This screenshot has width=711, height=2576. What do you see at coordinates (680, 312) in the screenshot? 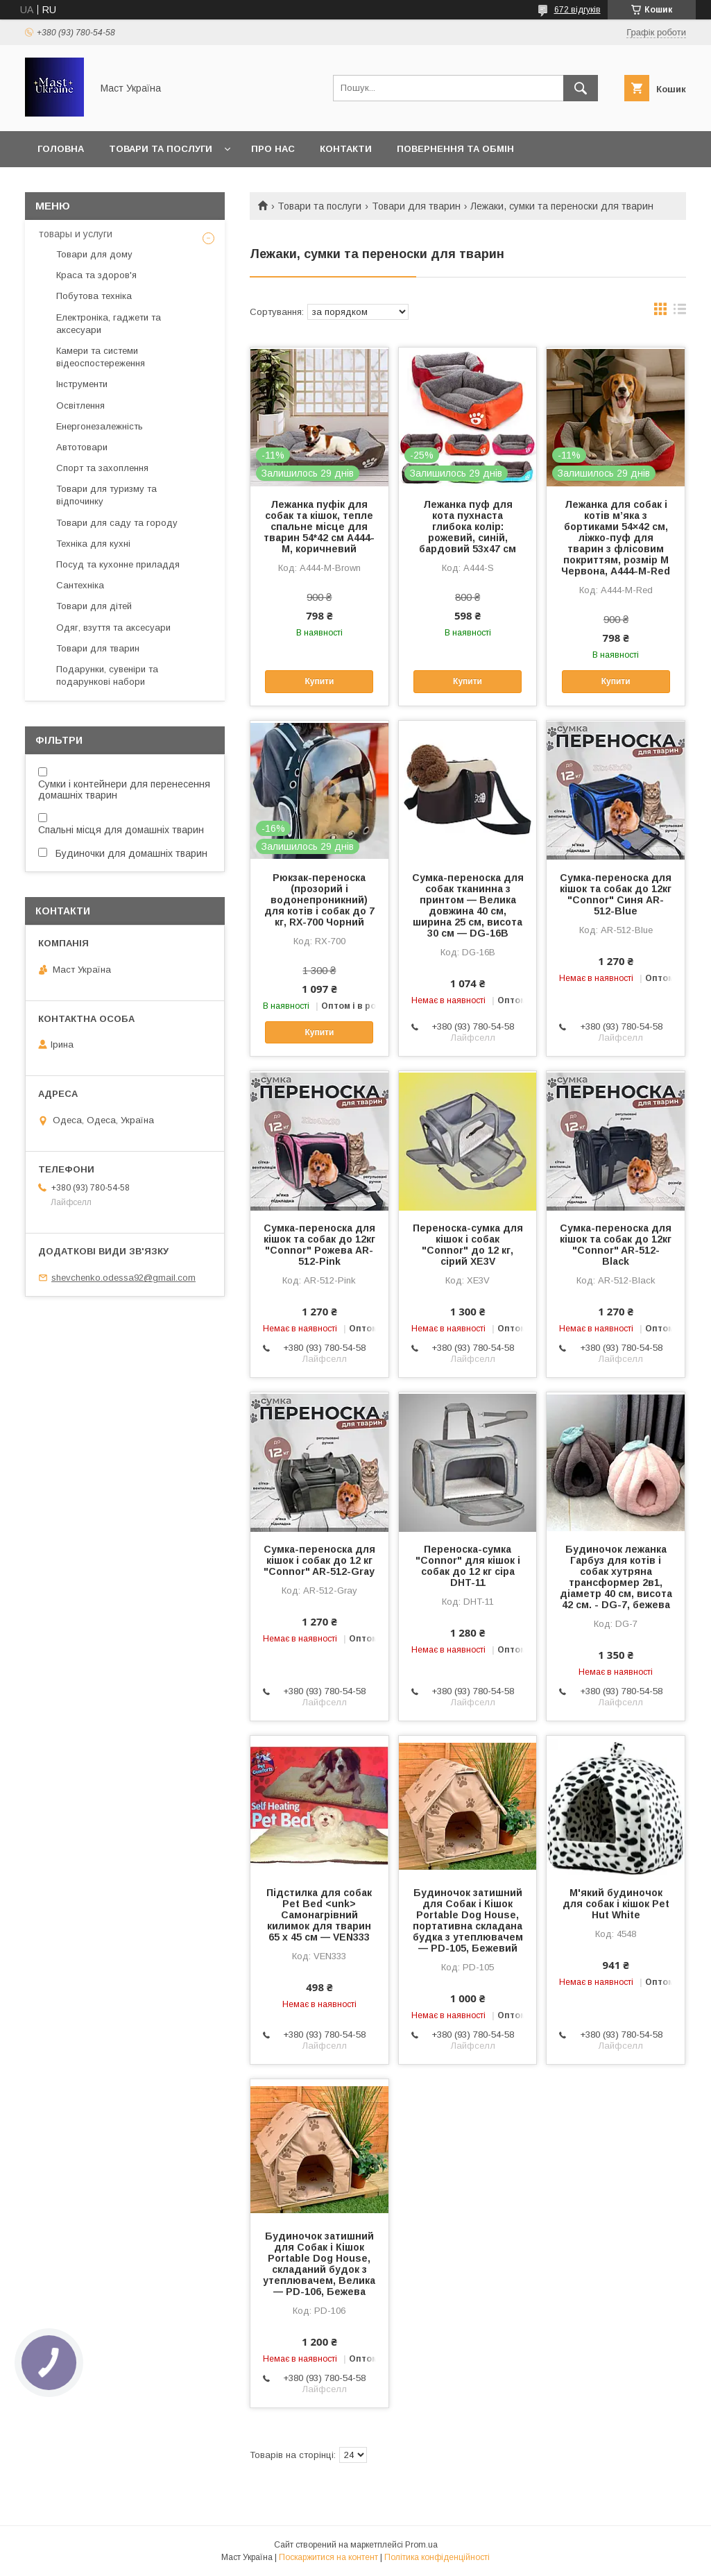
I see `в виде списка` at bounding box center [680, 312].